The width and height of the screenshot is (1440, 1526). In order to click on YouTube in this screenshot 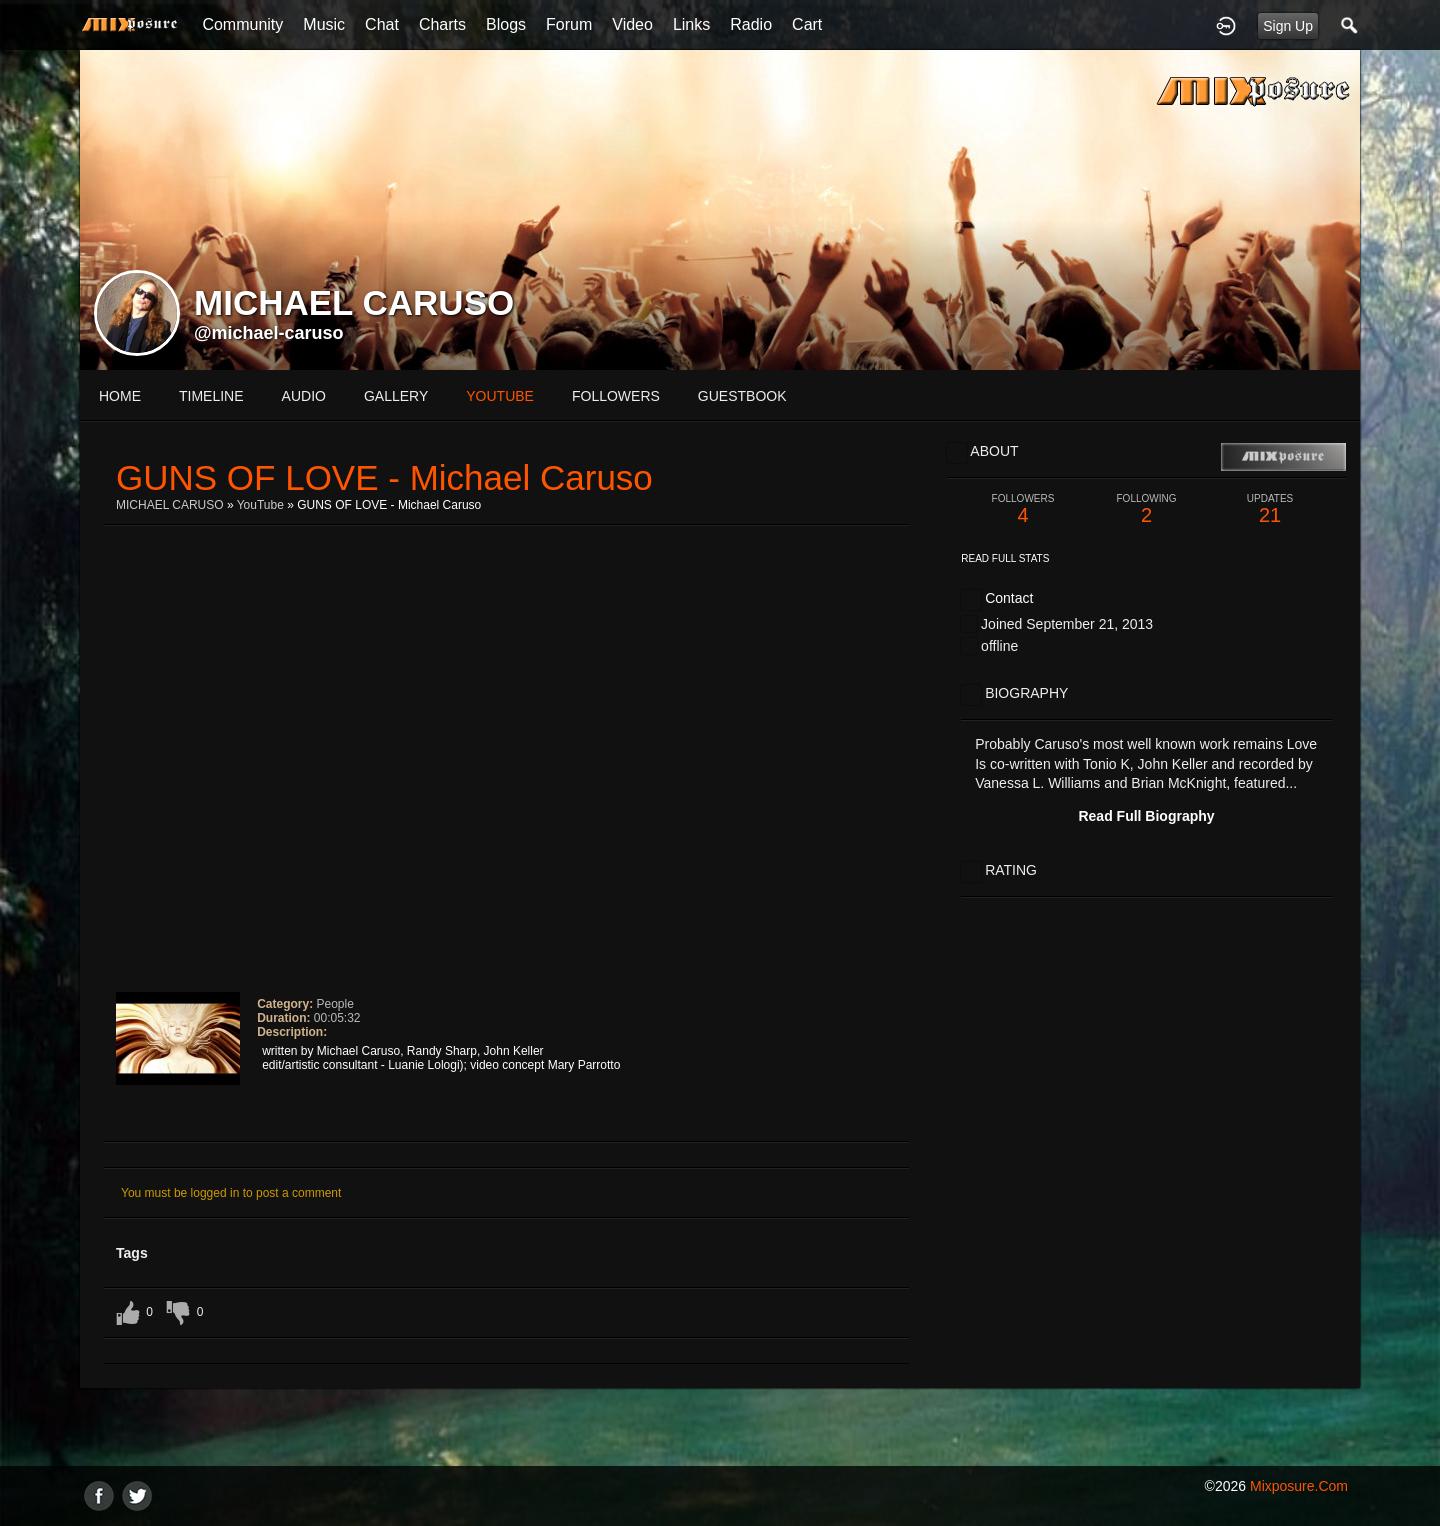, I will do `click(260, 505)`.